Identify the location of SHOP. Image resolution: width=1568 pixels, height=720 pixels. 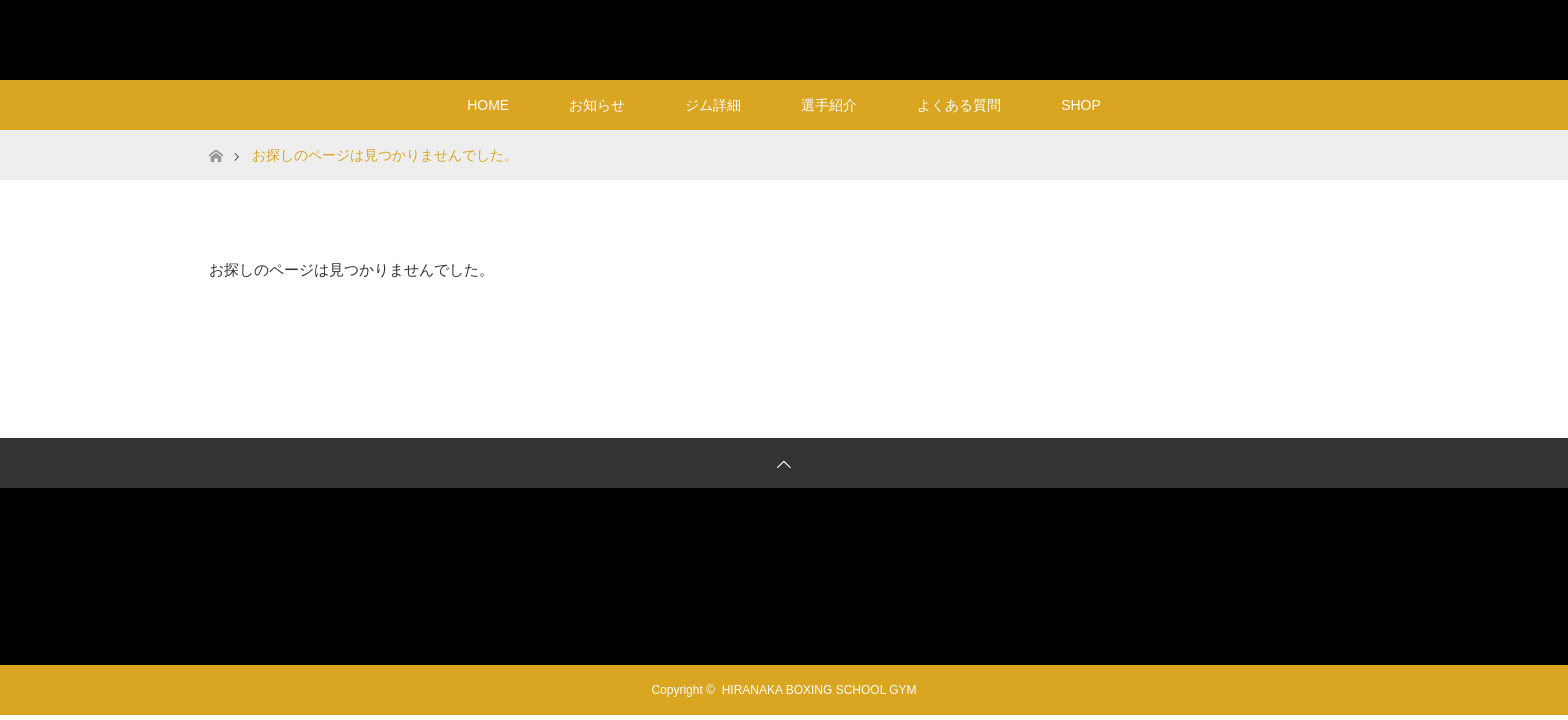
(1081, 105).